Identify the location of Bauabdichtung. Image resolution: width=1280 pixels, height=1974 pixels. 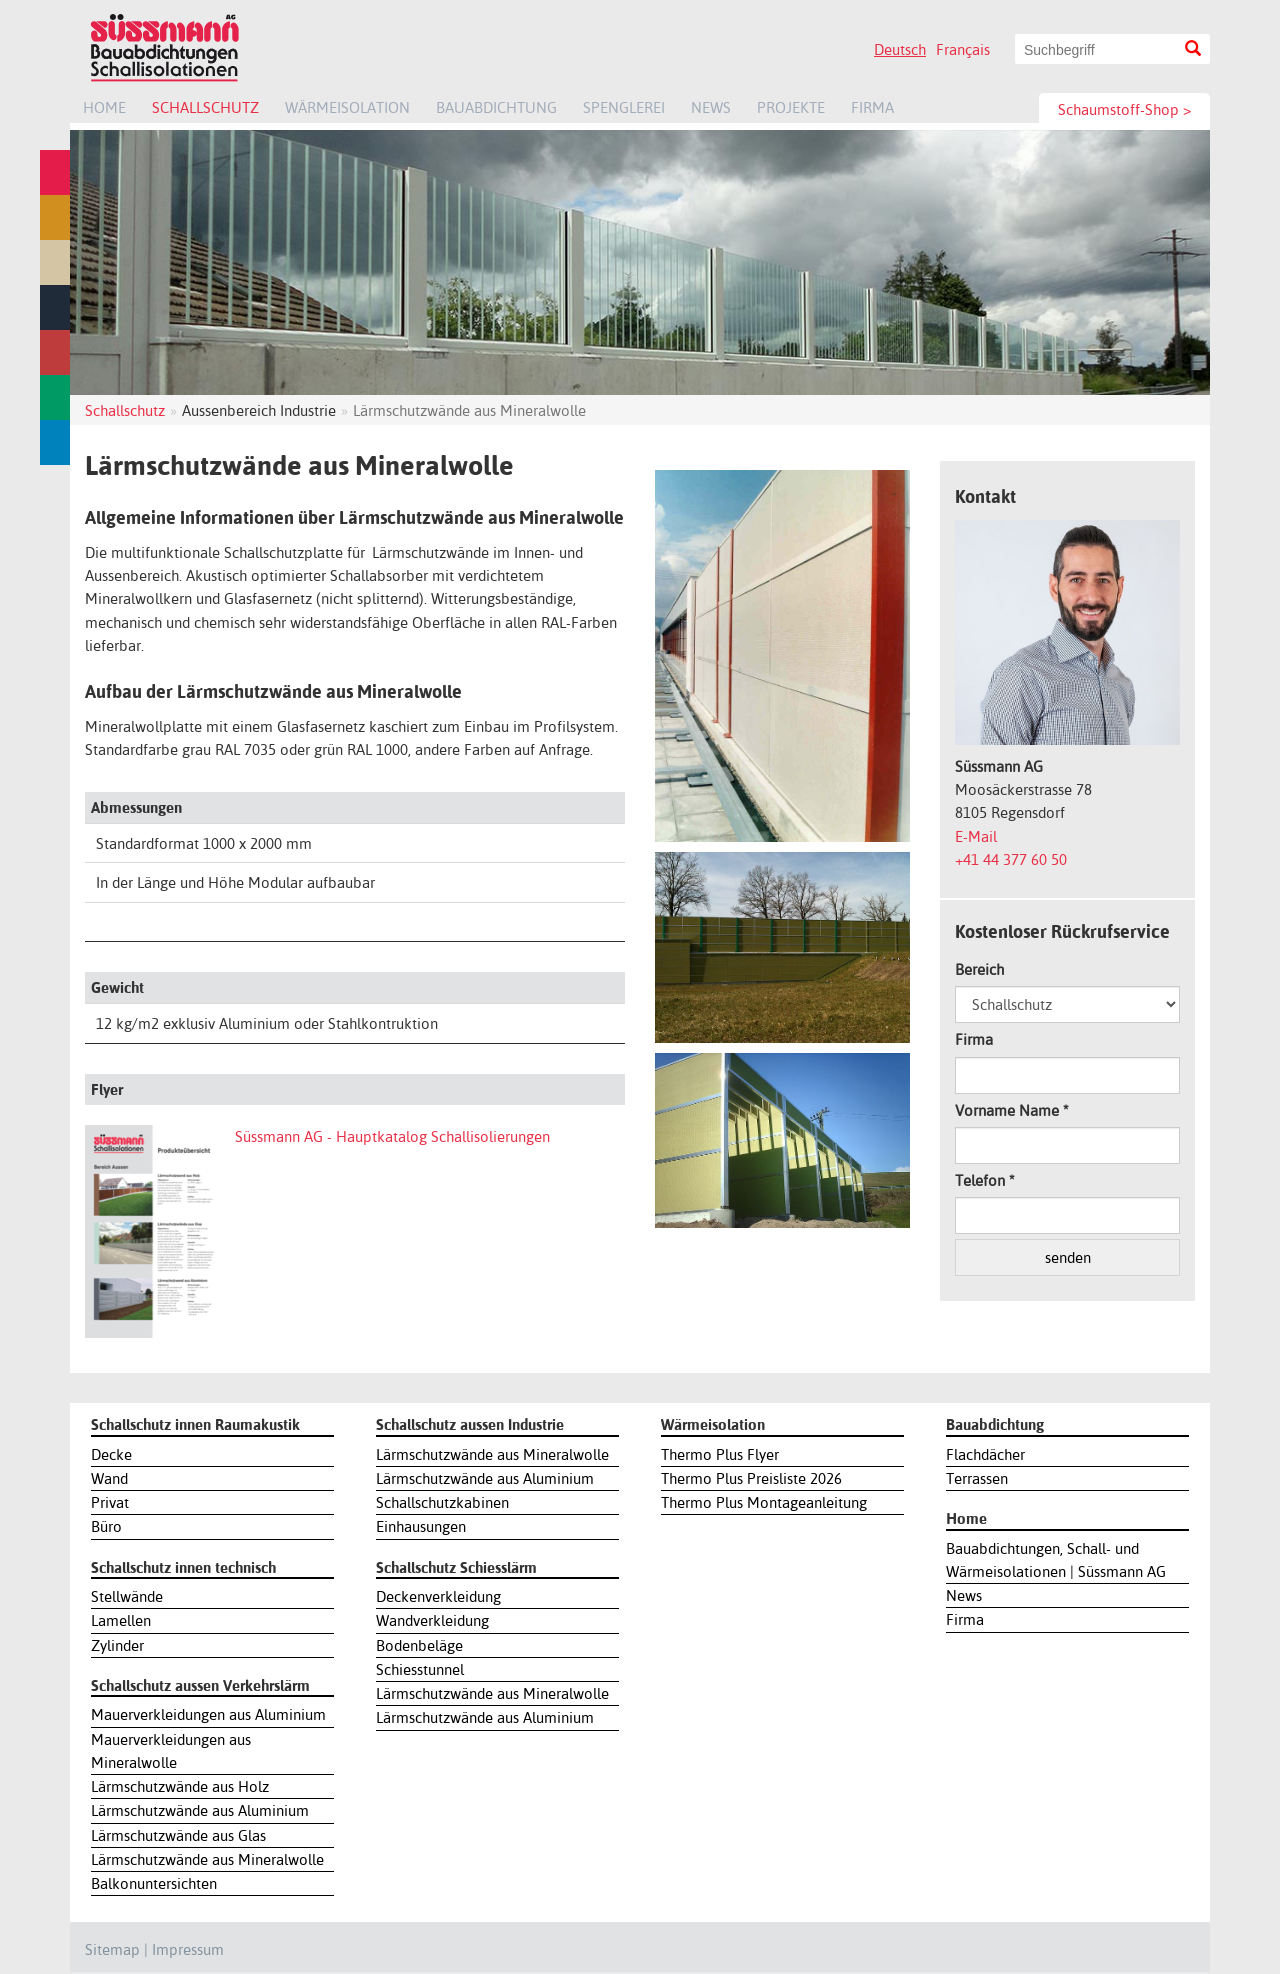
(496, 107).